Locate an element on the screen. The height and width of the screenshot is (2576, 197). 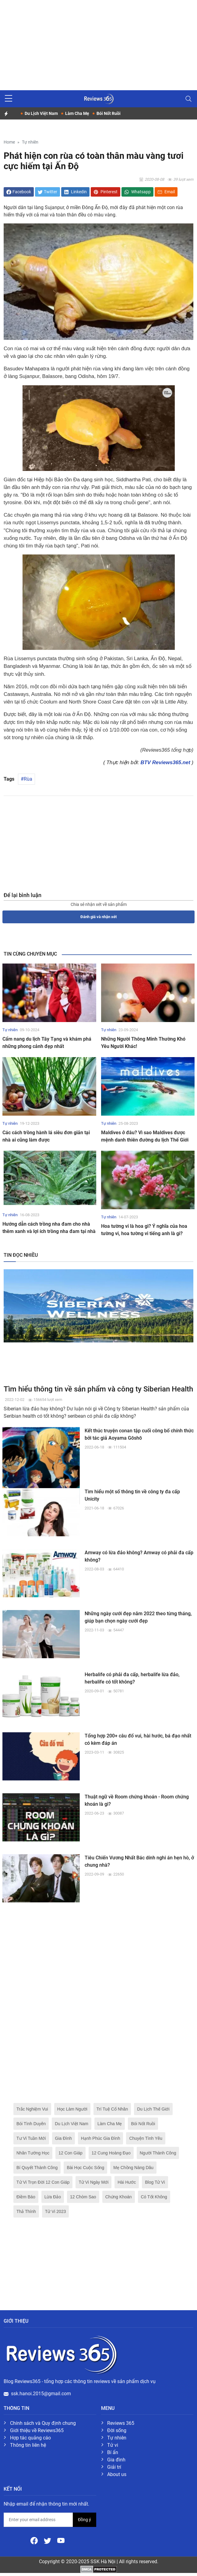
Rùa is located at coordinates (28, 779).